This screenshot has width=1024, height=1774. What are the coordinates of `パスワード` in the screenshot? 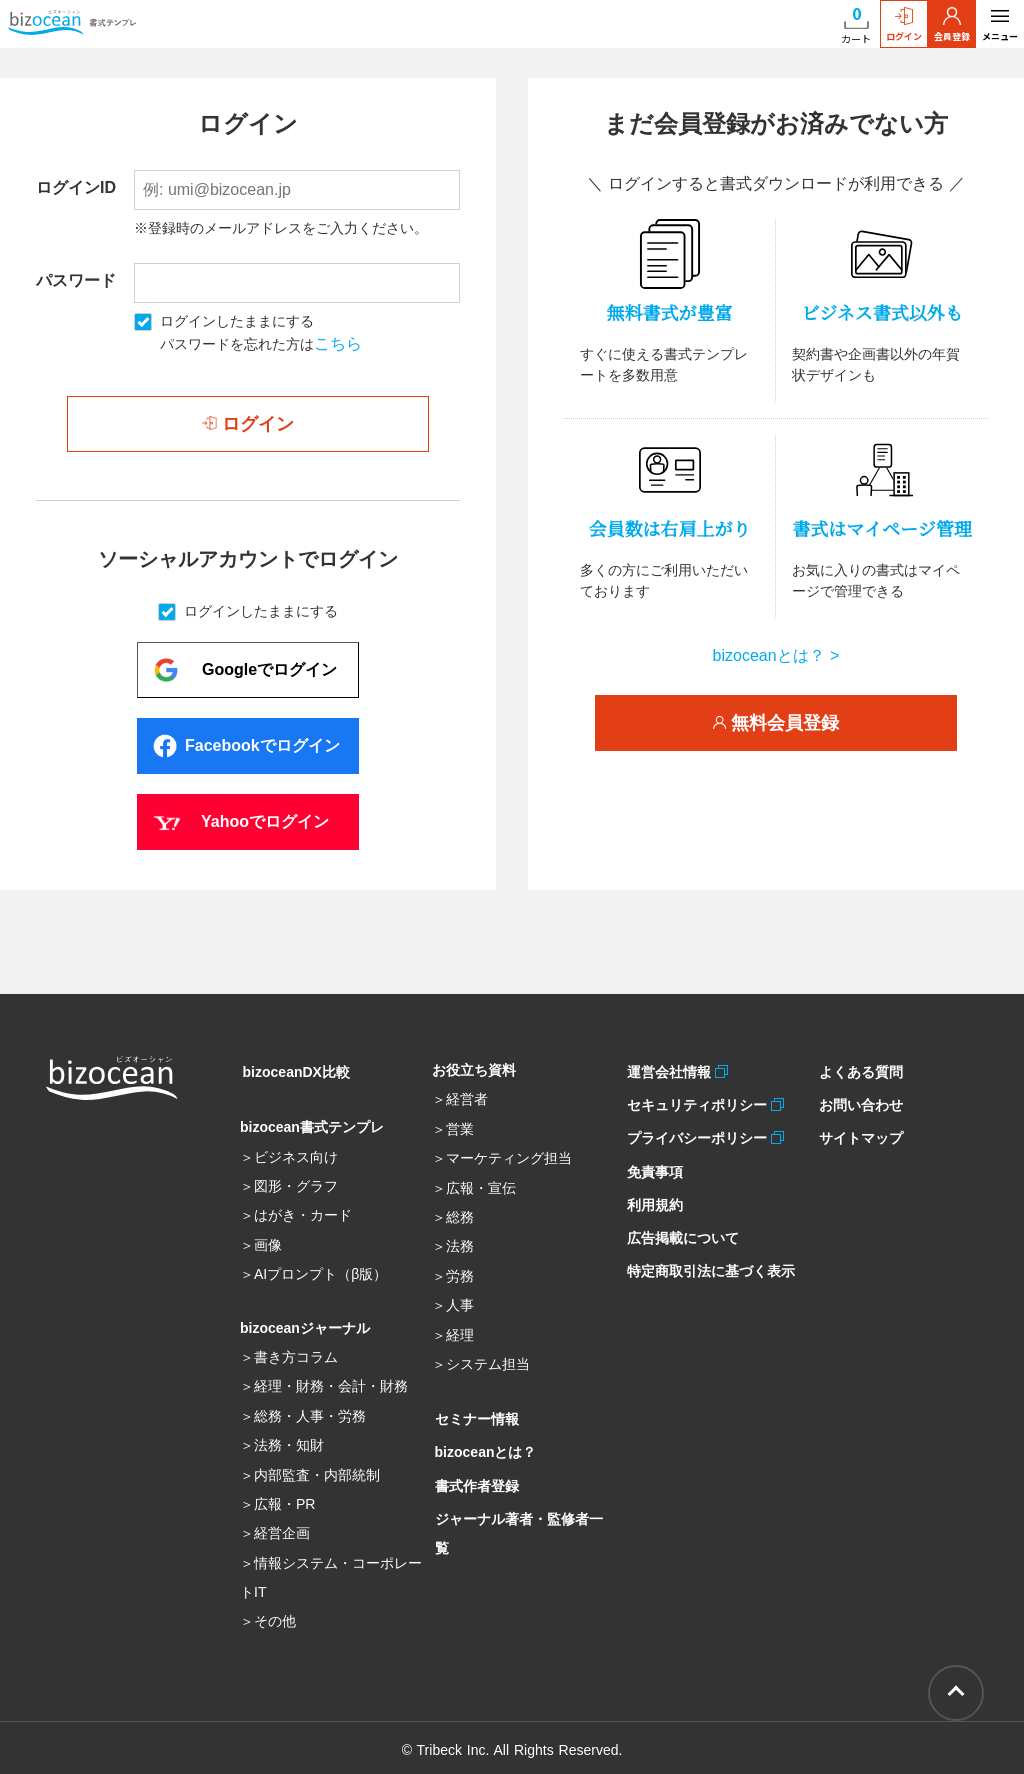 It's located at (76, 280).